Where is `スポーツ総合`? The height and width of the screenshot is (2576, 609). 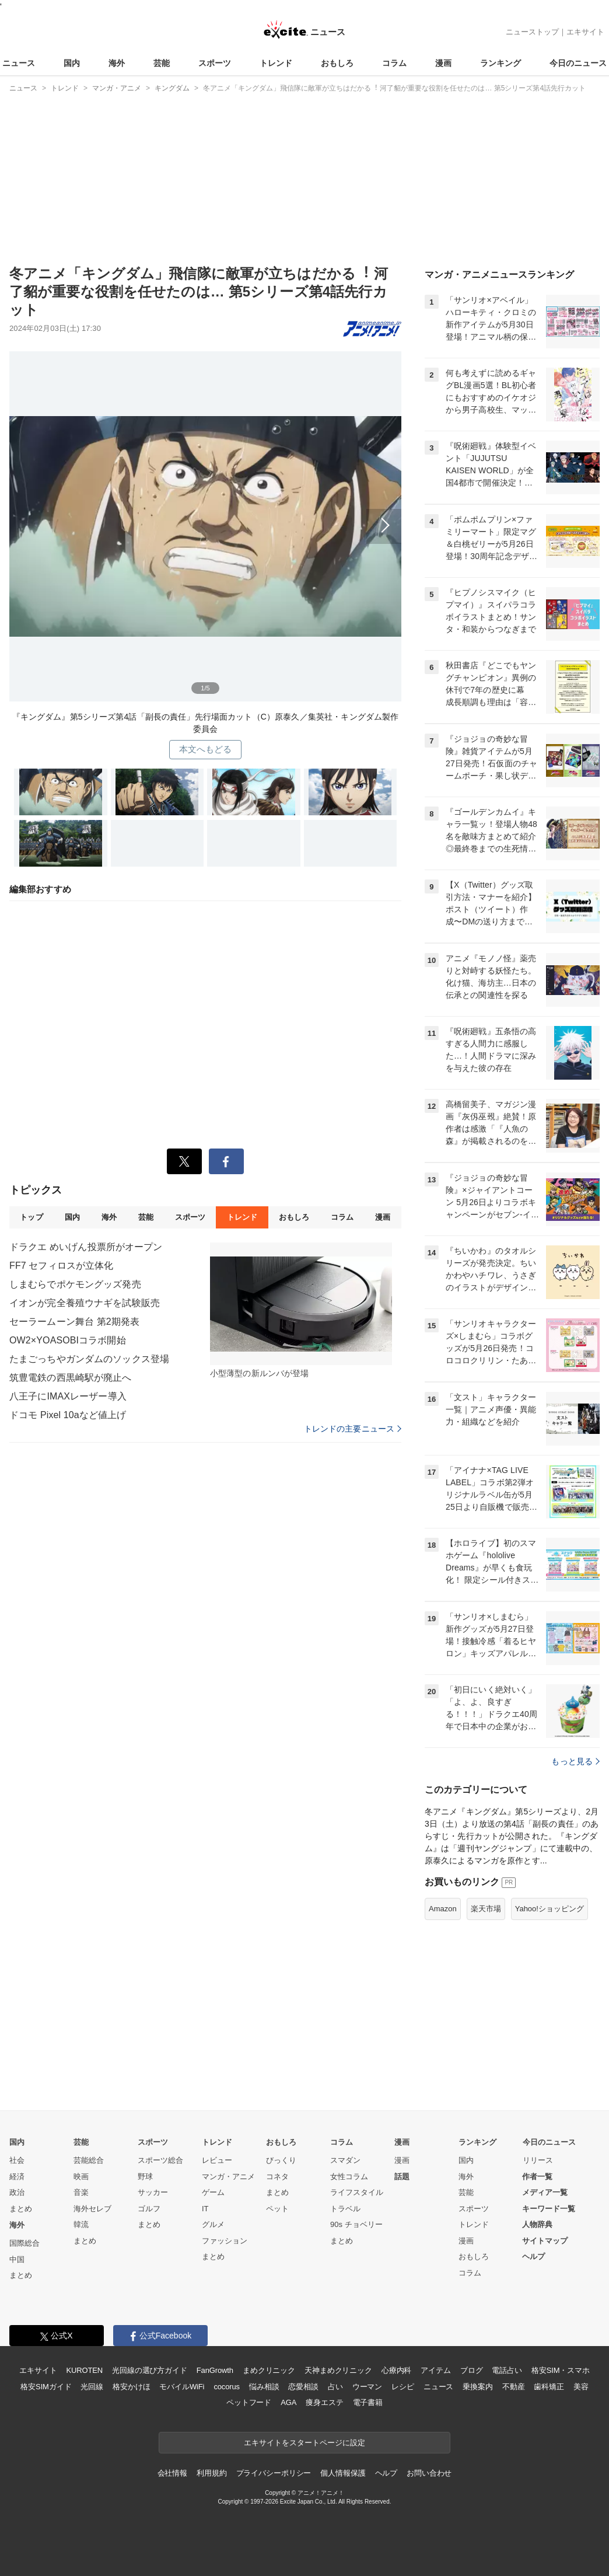 スポーツ総合 is located at coordinates (160, 2160).